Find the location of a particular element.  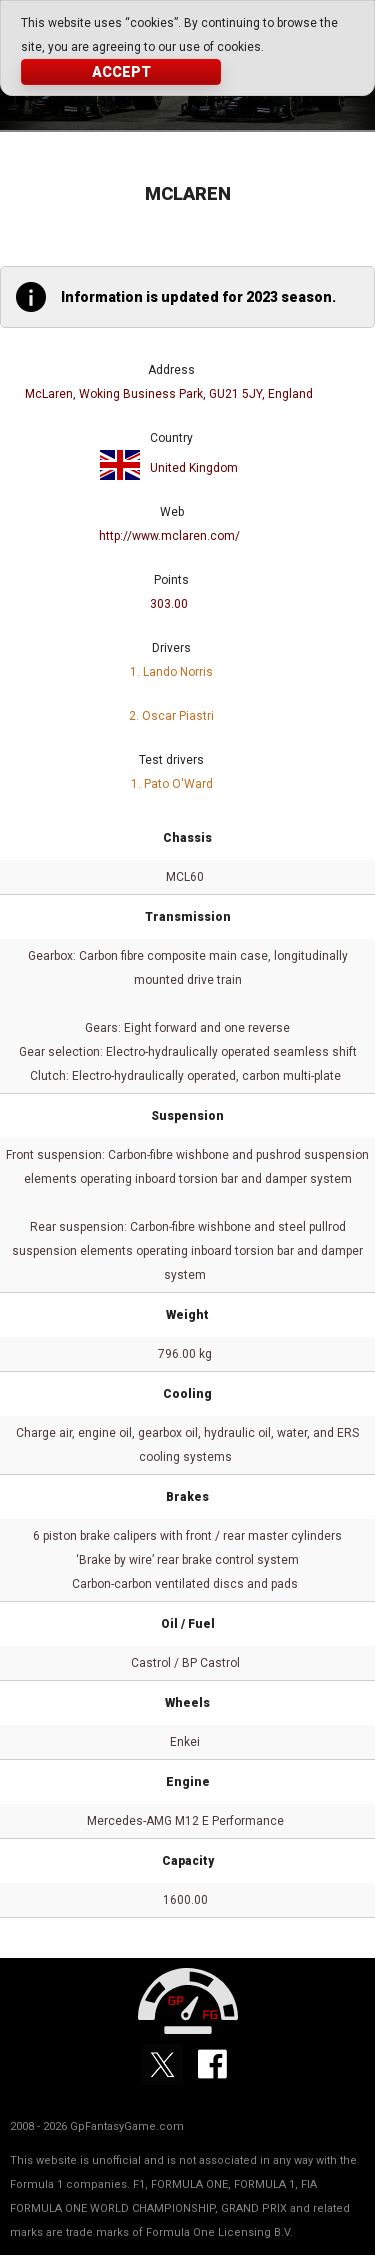

1. Lando Norris is located at coordinates (171, 672).